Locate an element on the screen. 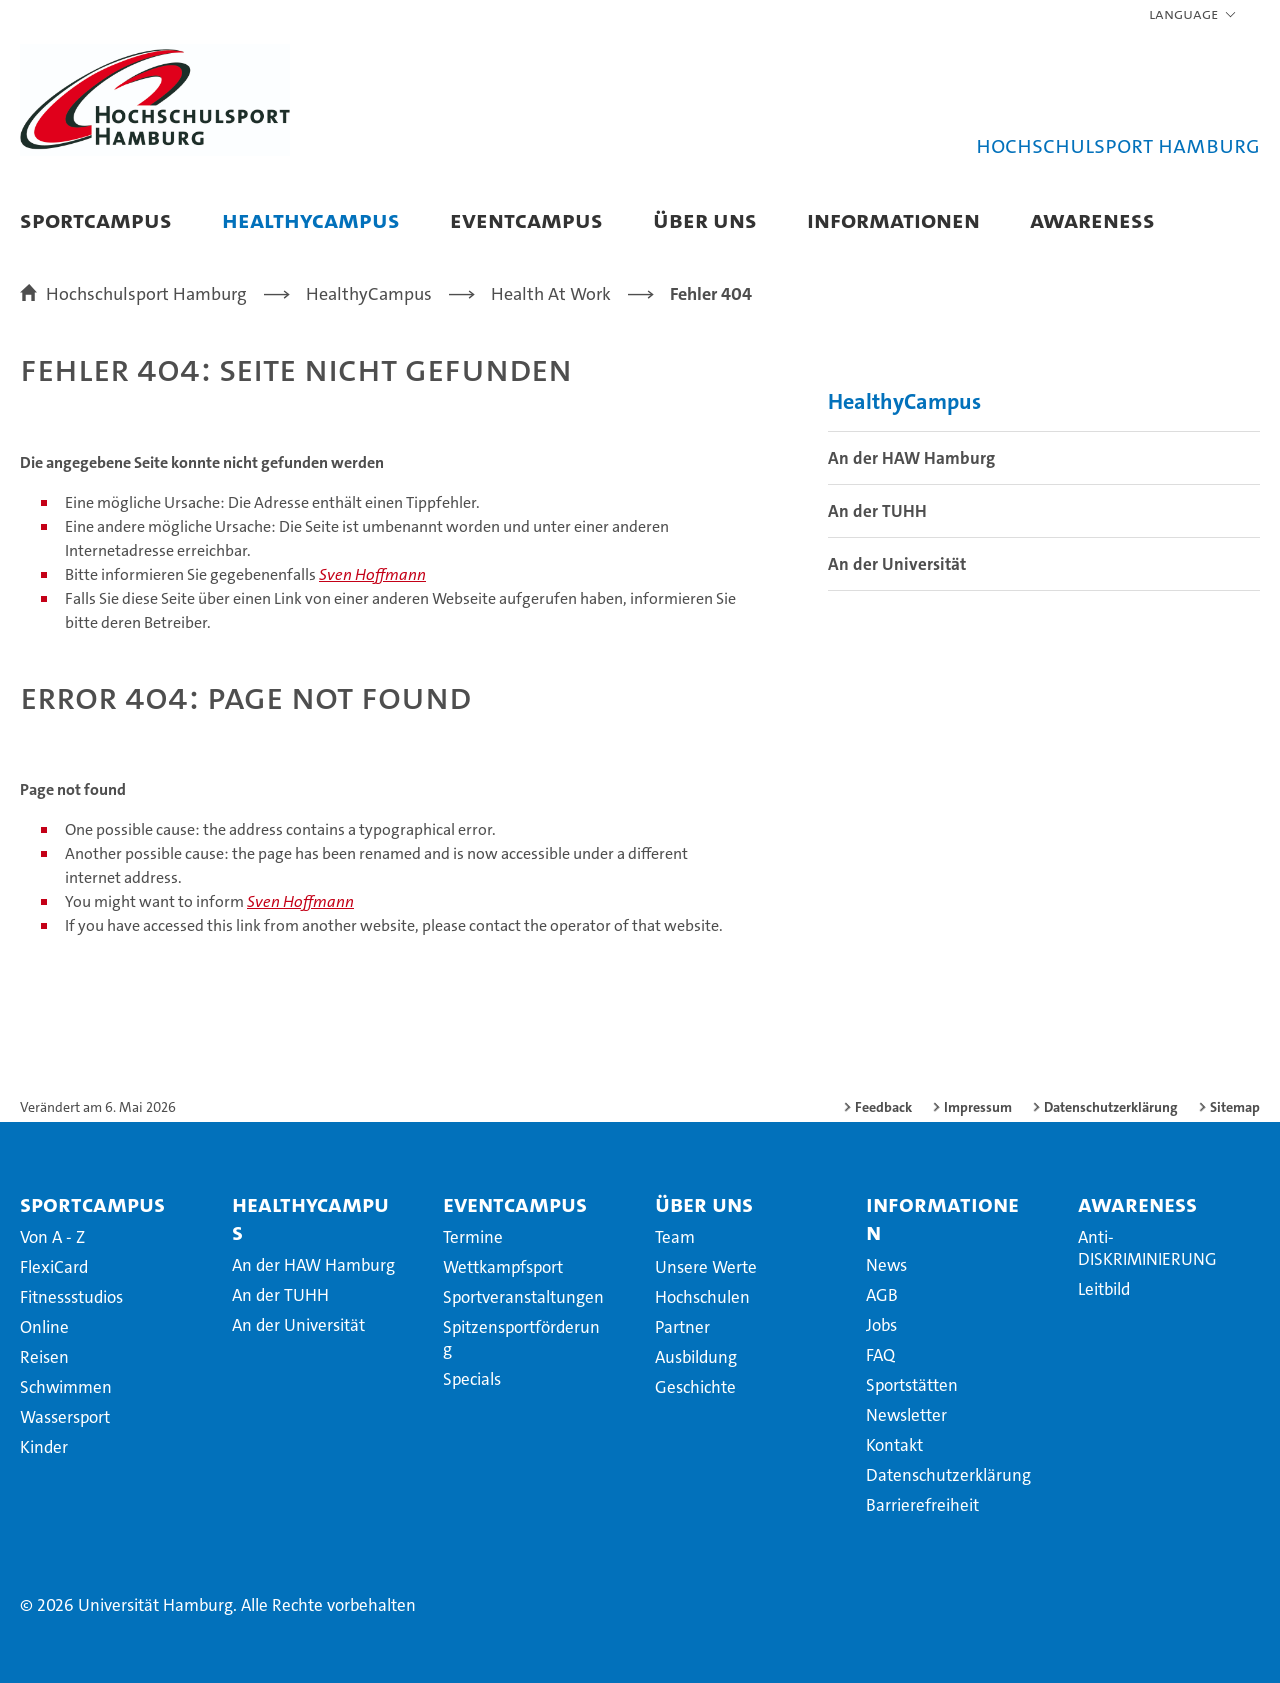  Schwimmen is located at coordinates (66, 1387).